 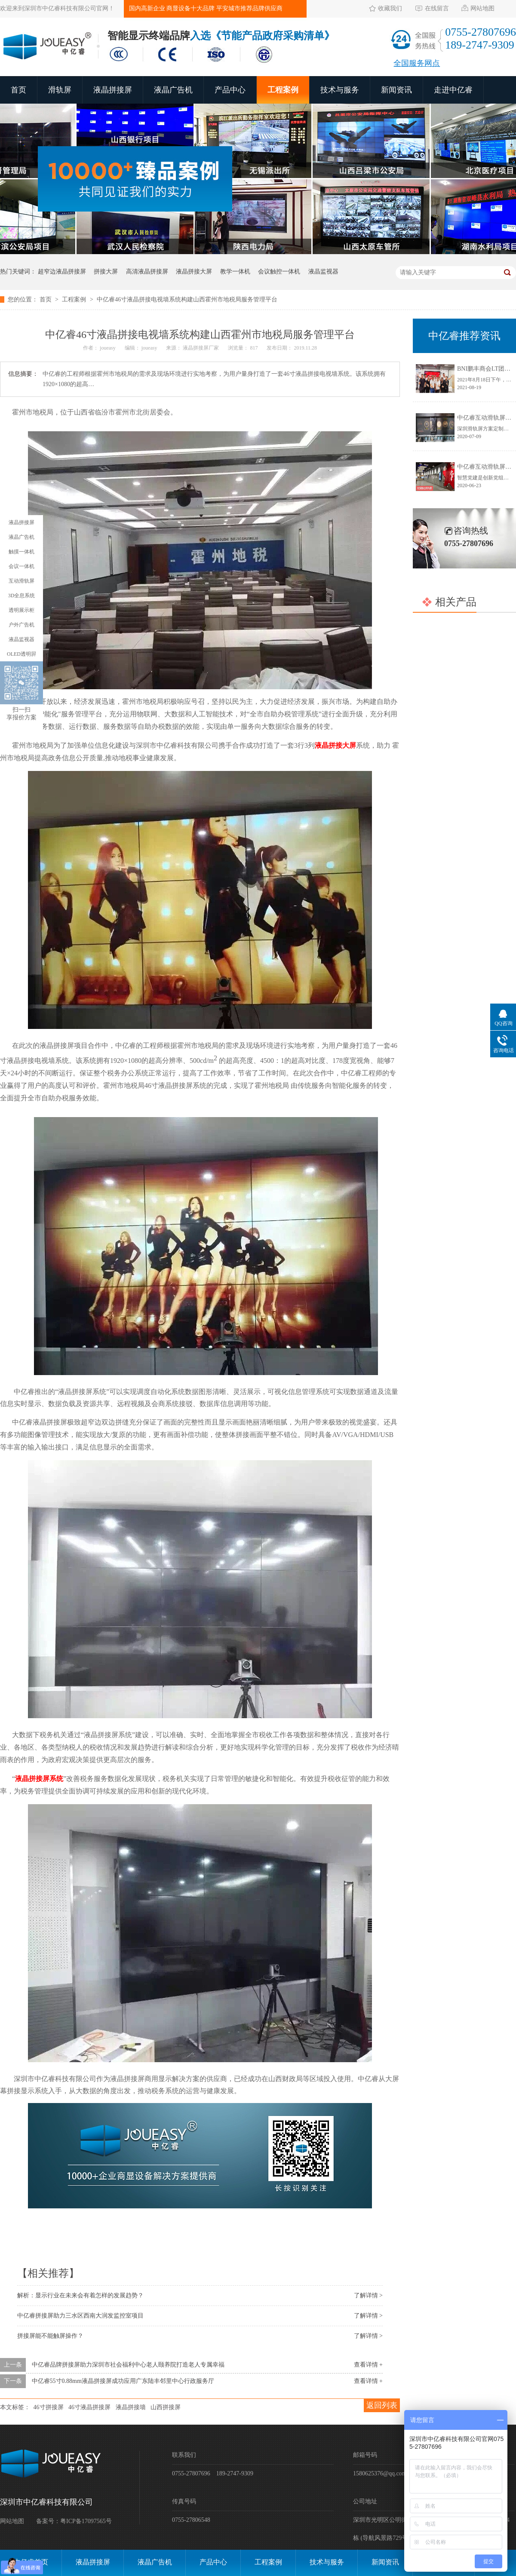 I want to click on 液晶拼接屏厂家, so click(x=201, y=348).